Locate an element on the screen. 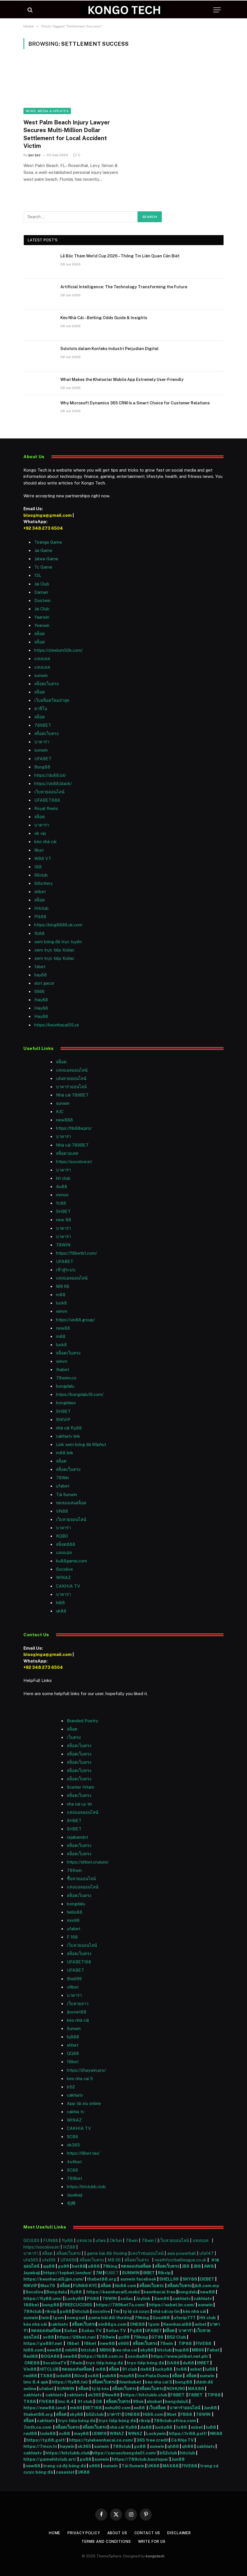 This screenshot has height=2576, width=247. TIP88 is located at coordinates (186, 2343).